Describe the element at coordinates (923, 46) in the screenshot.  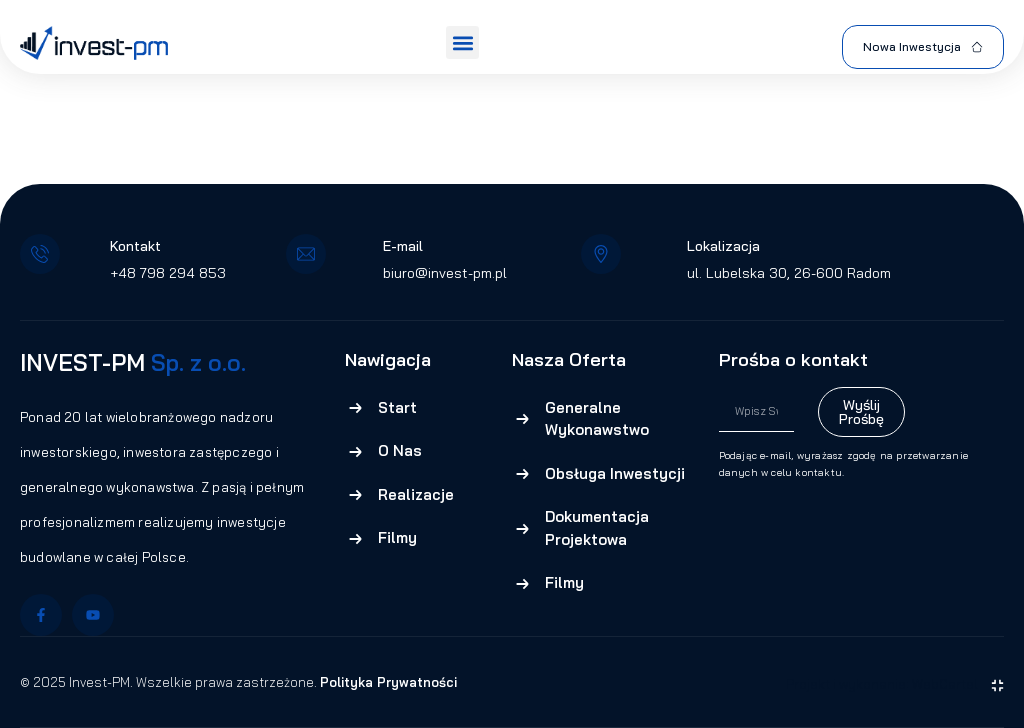
I see `Nowa Inwestycja` at that location.